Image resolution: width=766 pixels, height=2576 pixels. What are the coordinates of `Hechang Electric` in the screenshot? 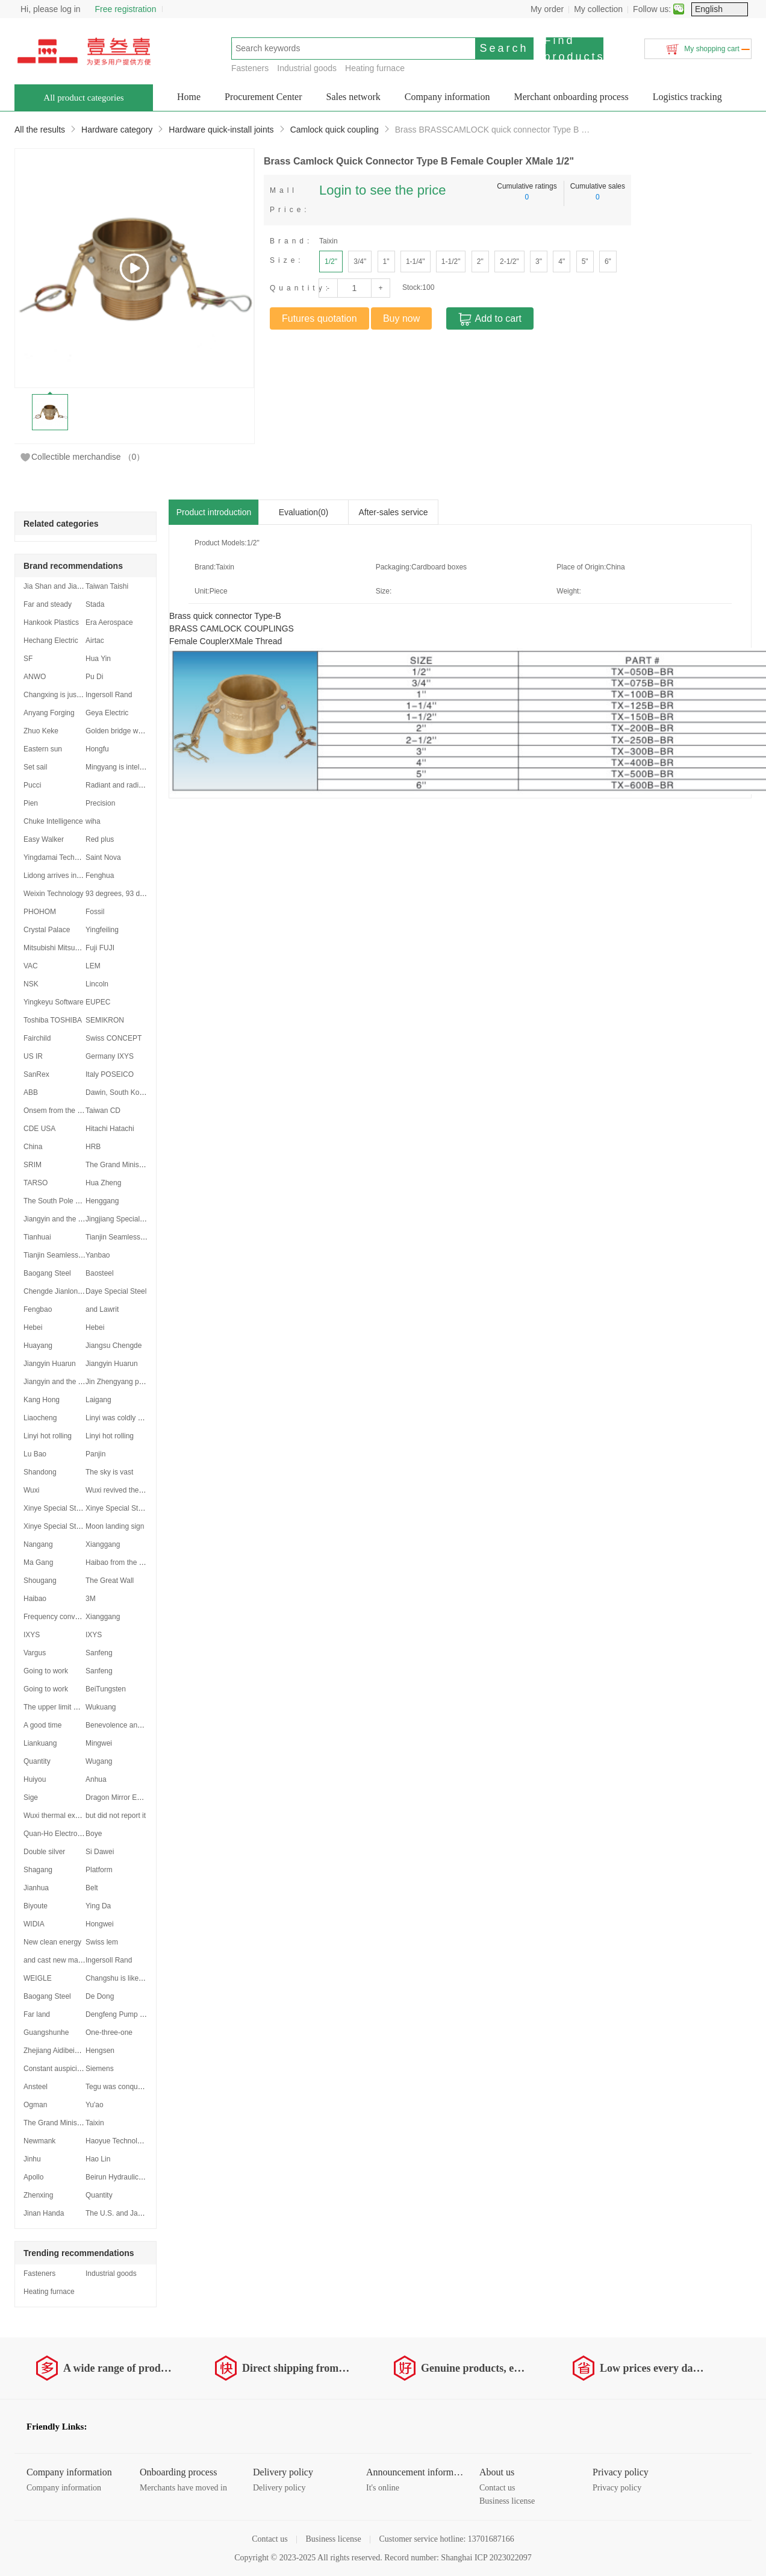 It's located at (50, 640).